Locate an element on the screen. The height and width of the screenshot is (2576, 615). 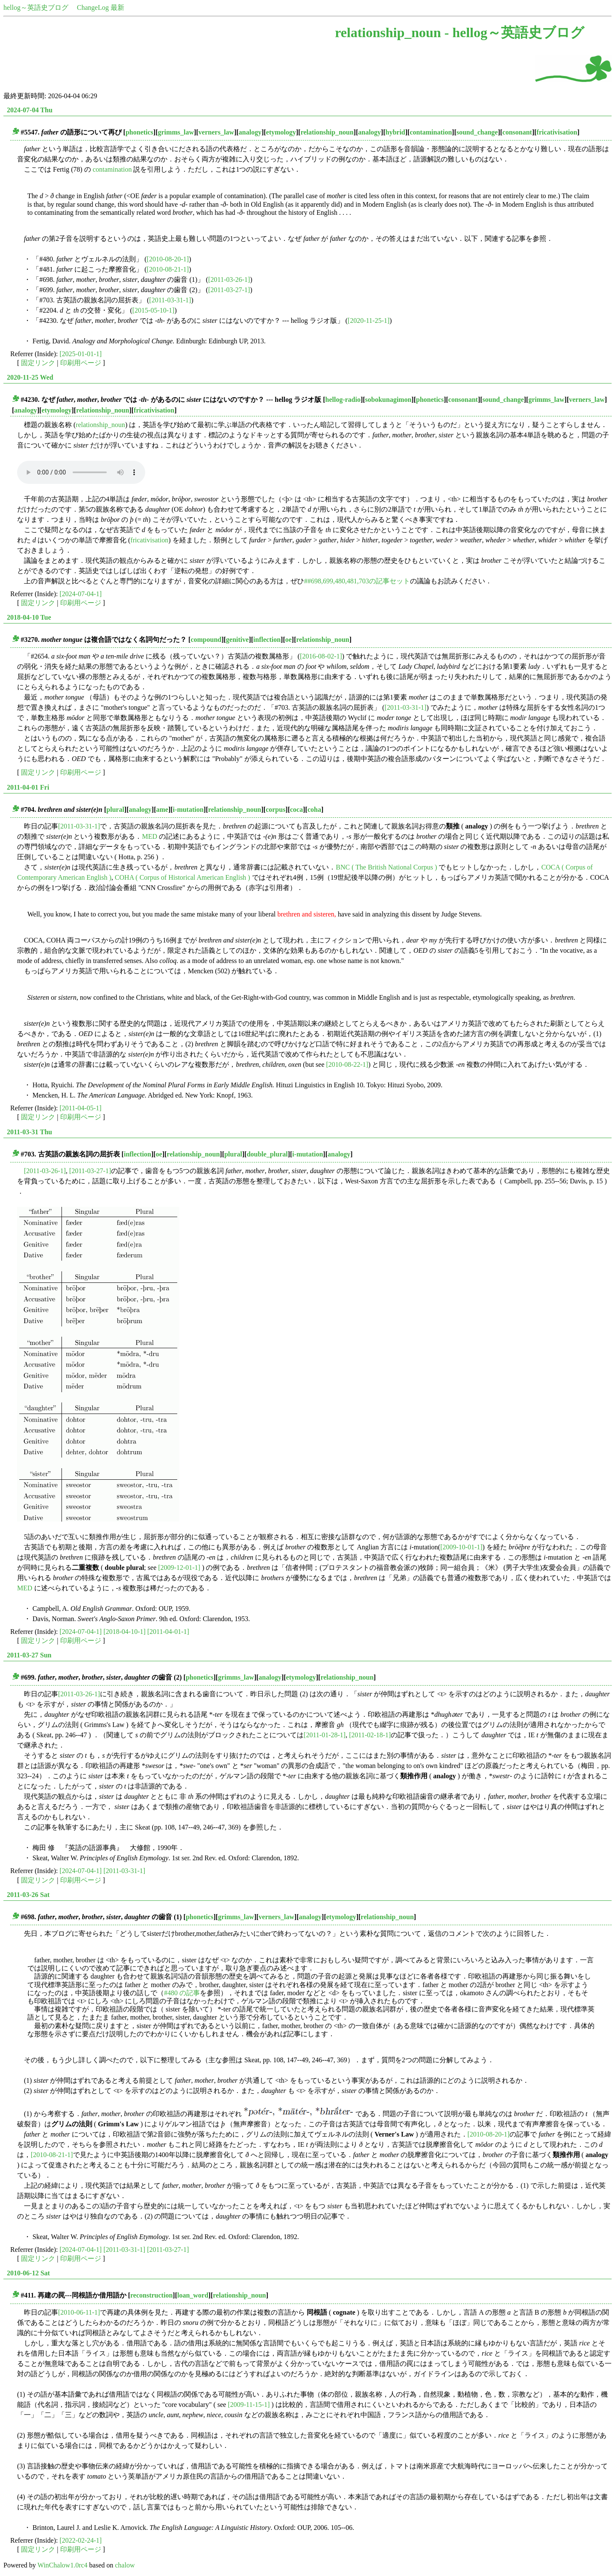
[2016-08-02-1] is located at coordinates (321, 656).